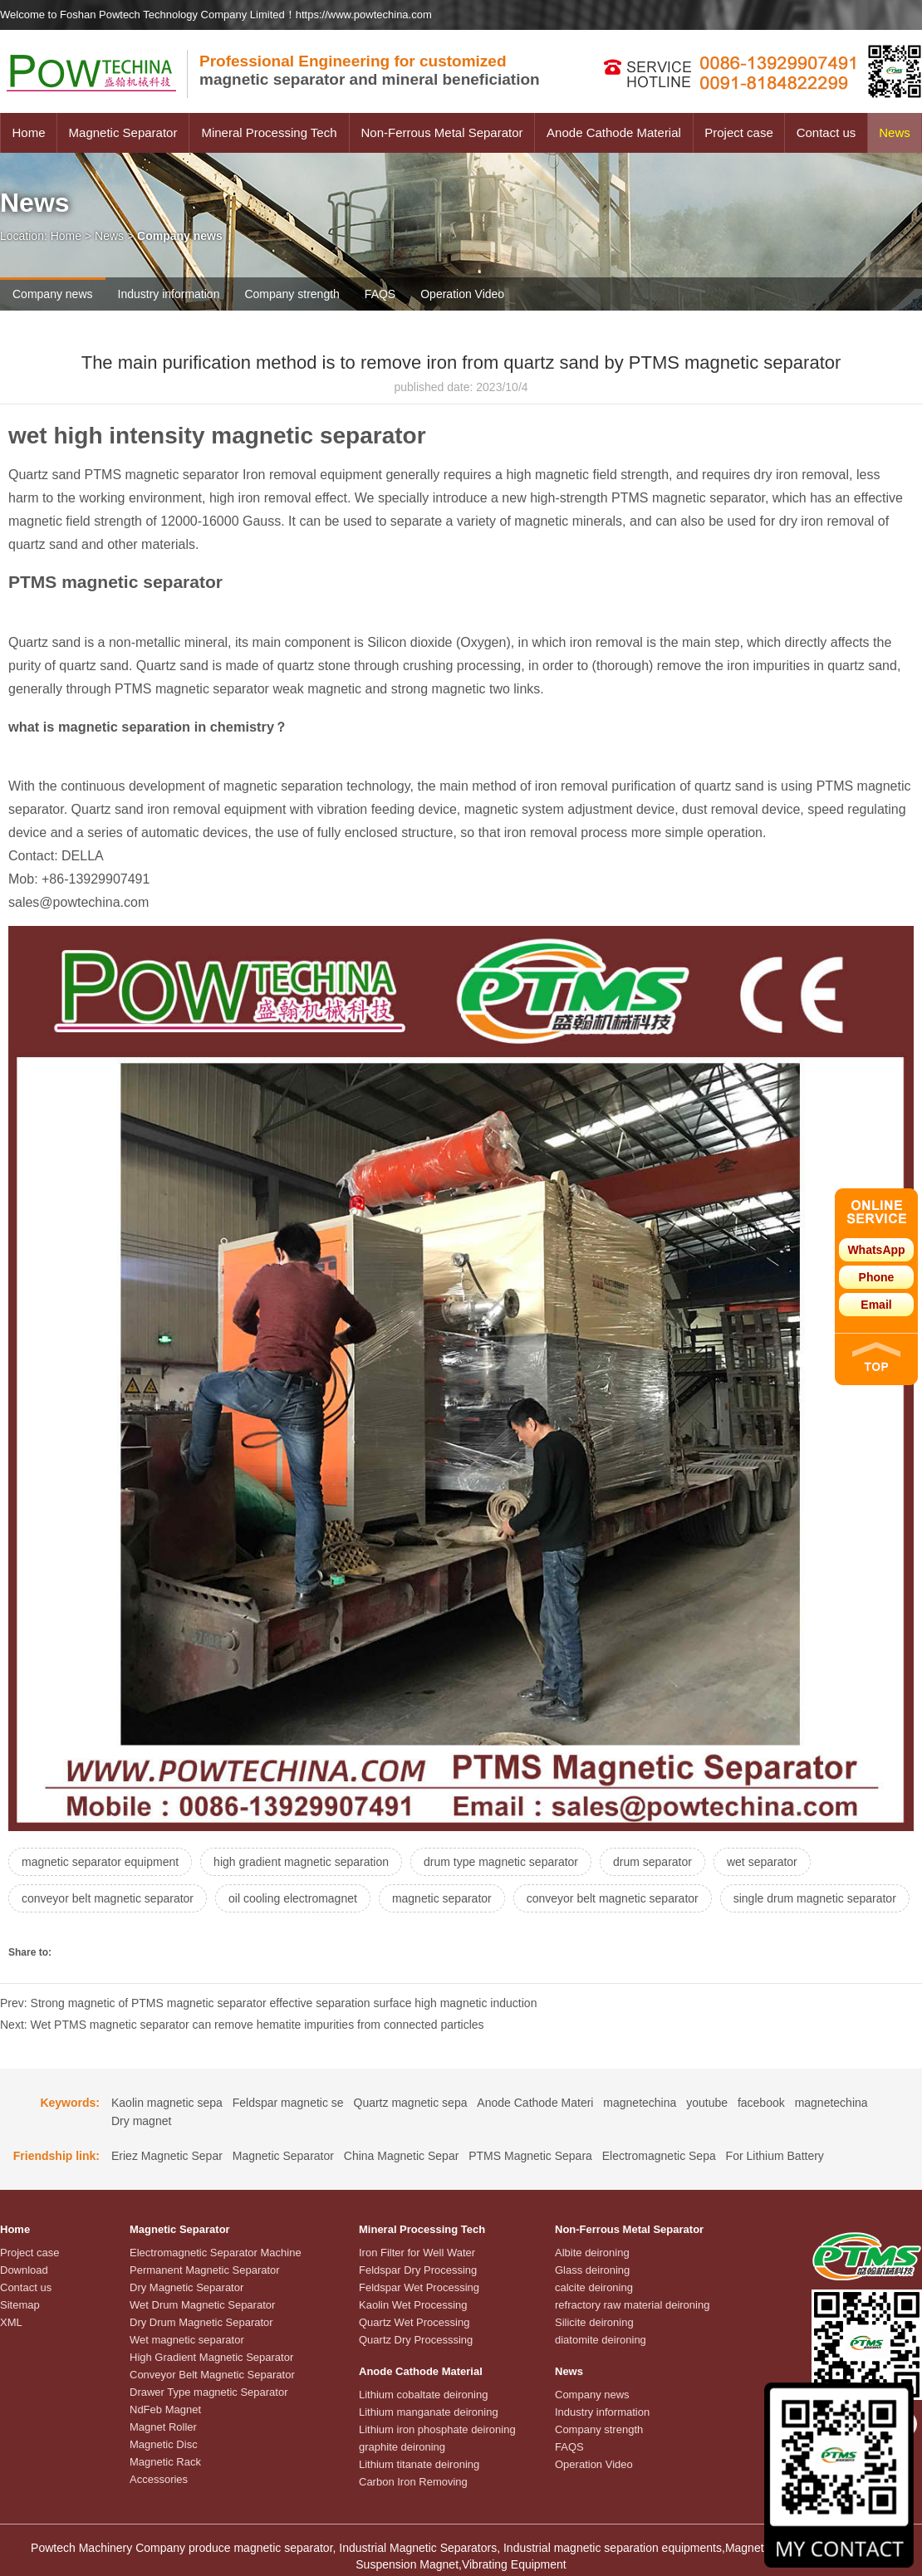 This screenshot has height=2576, width=922. Describe the element at coordinates (100, 1861) in the screenshot. I see `magnetic separator equipment` at that location.